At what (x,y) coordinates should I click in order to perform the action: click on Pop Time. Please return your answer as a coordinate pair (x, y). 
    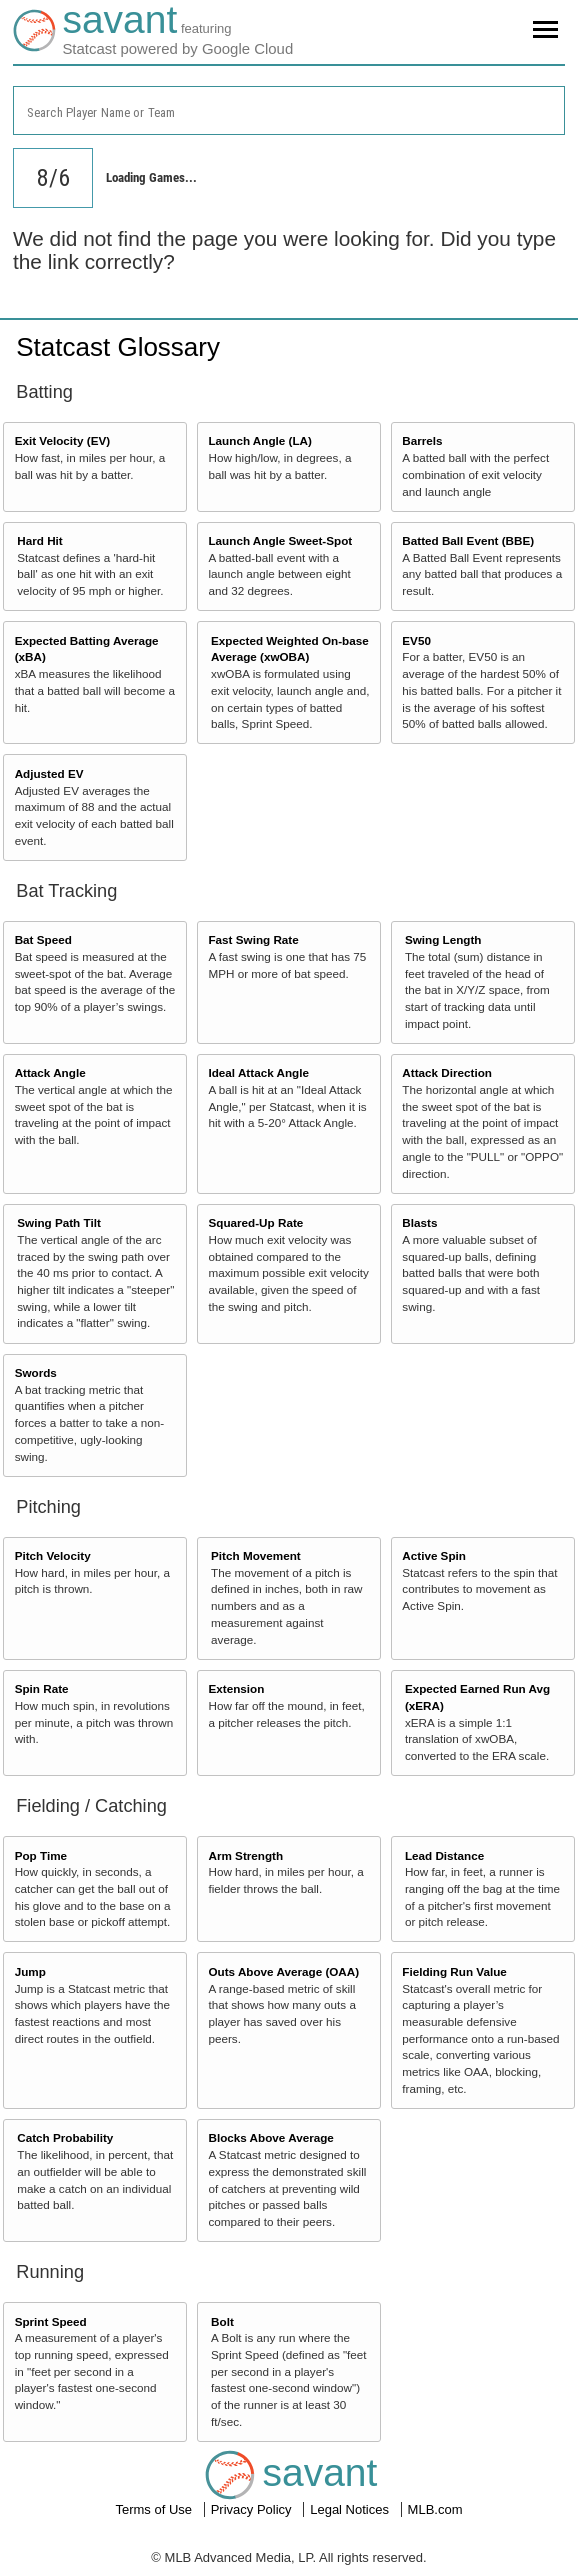
    Looking at the image, I should click on (41, 1855).